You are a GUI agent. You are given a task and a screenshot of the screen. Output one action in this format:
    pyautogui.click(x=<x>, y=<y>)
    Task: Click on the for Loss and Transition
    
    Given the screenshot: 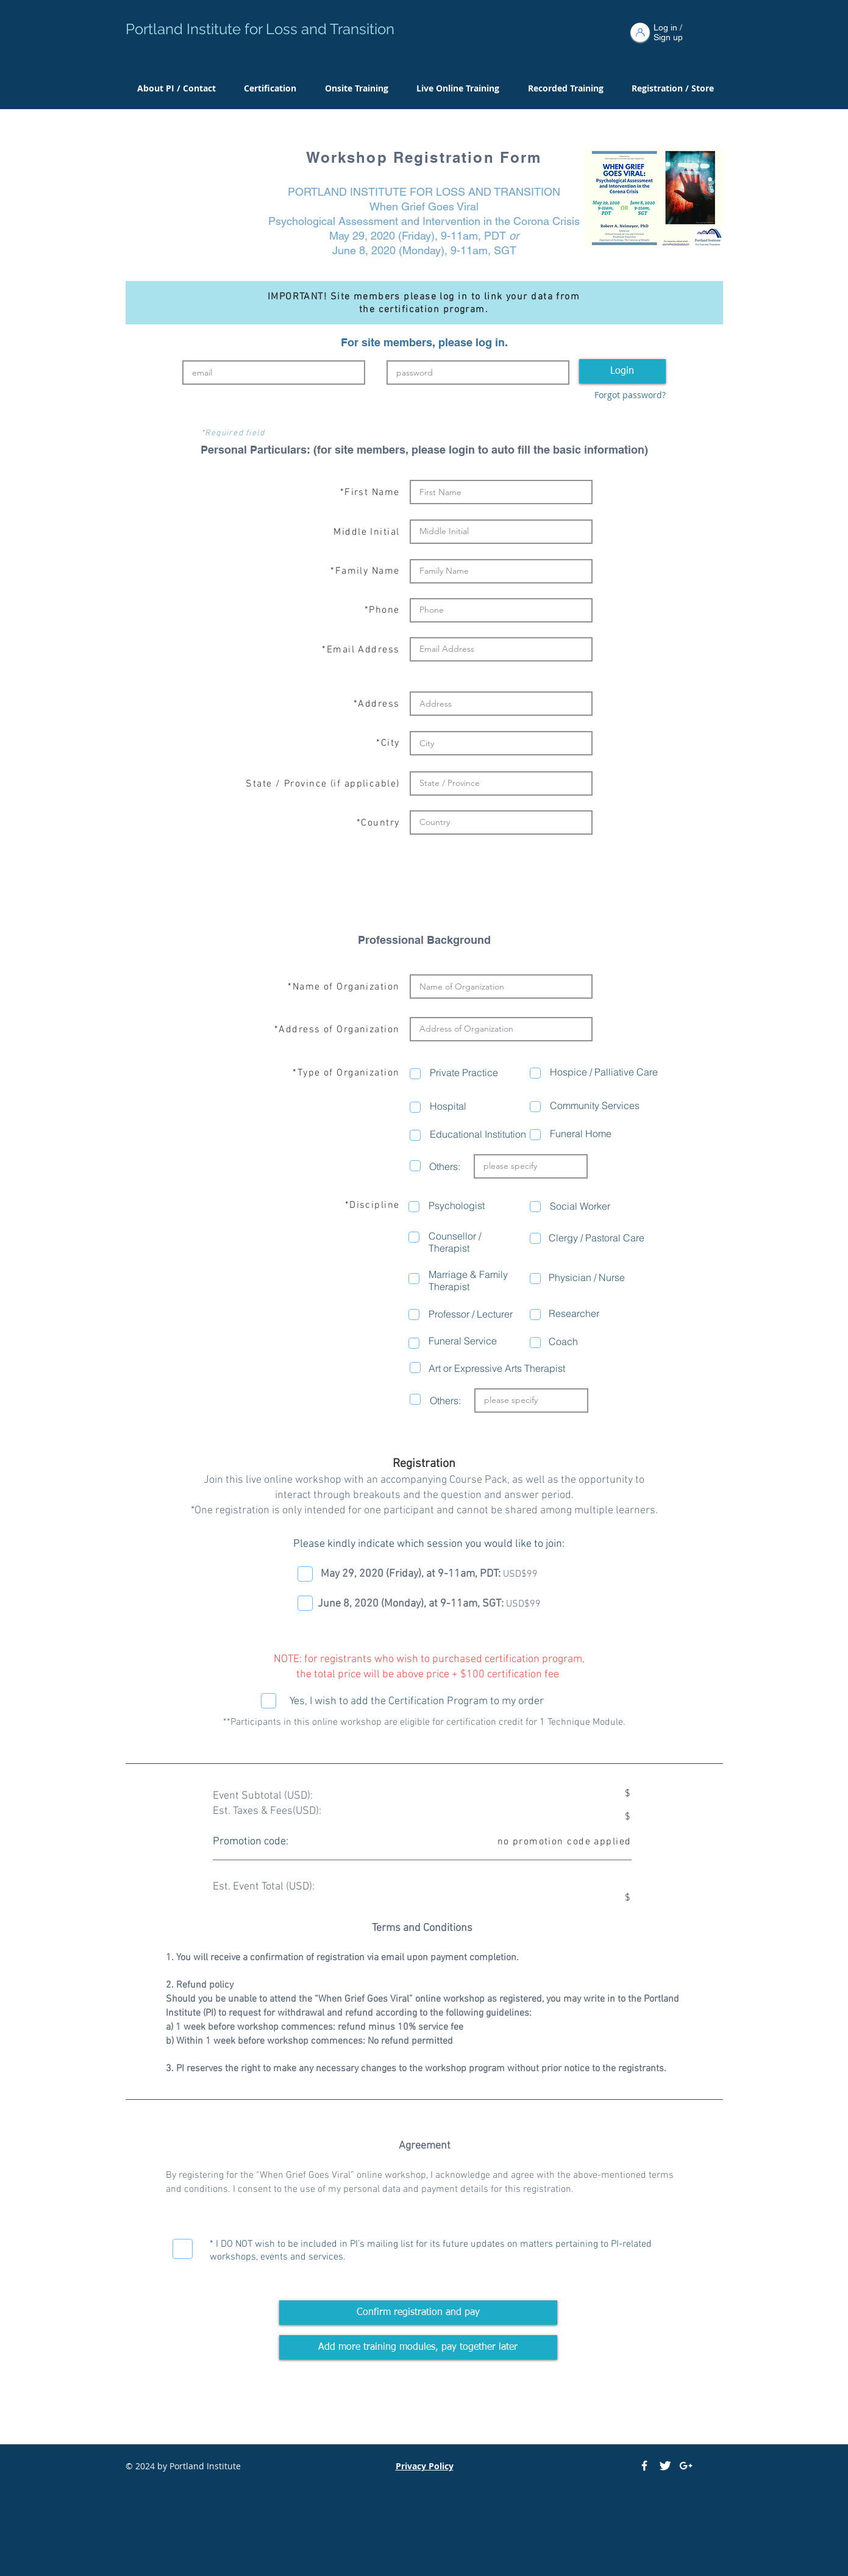 What is the action you would take?
    pyautogui.click(x=319, y=29)
    